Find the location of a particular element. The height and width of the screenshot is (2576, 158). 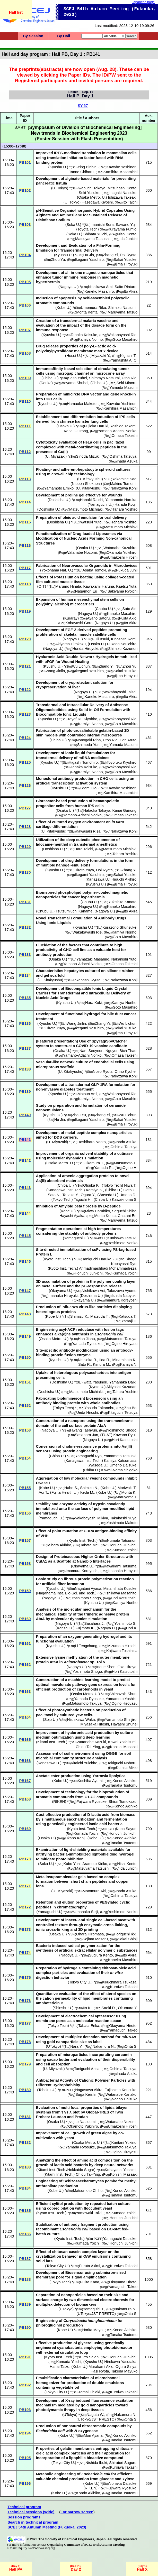

Hasi Ryota is located at coordinates (100, 2371).